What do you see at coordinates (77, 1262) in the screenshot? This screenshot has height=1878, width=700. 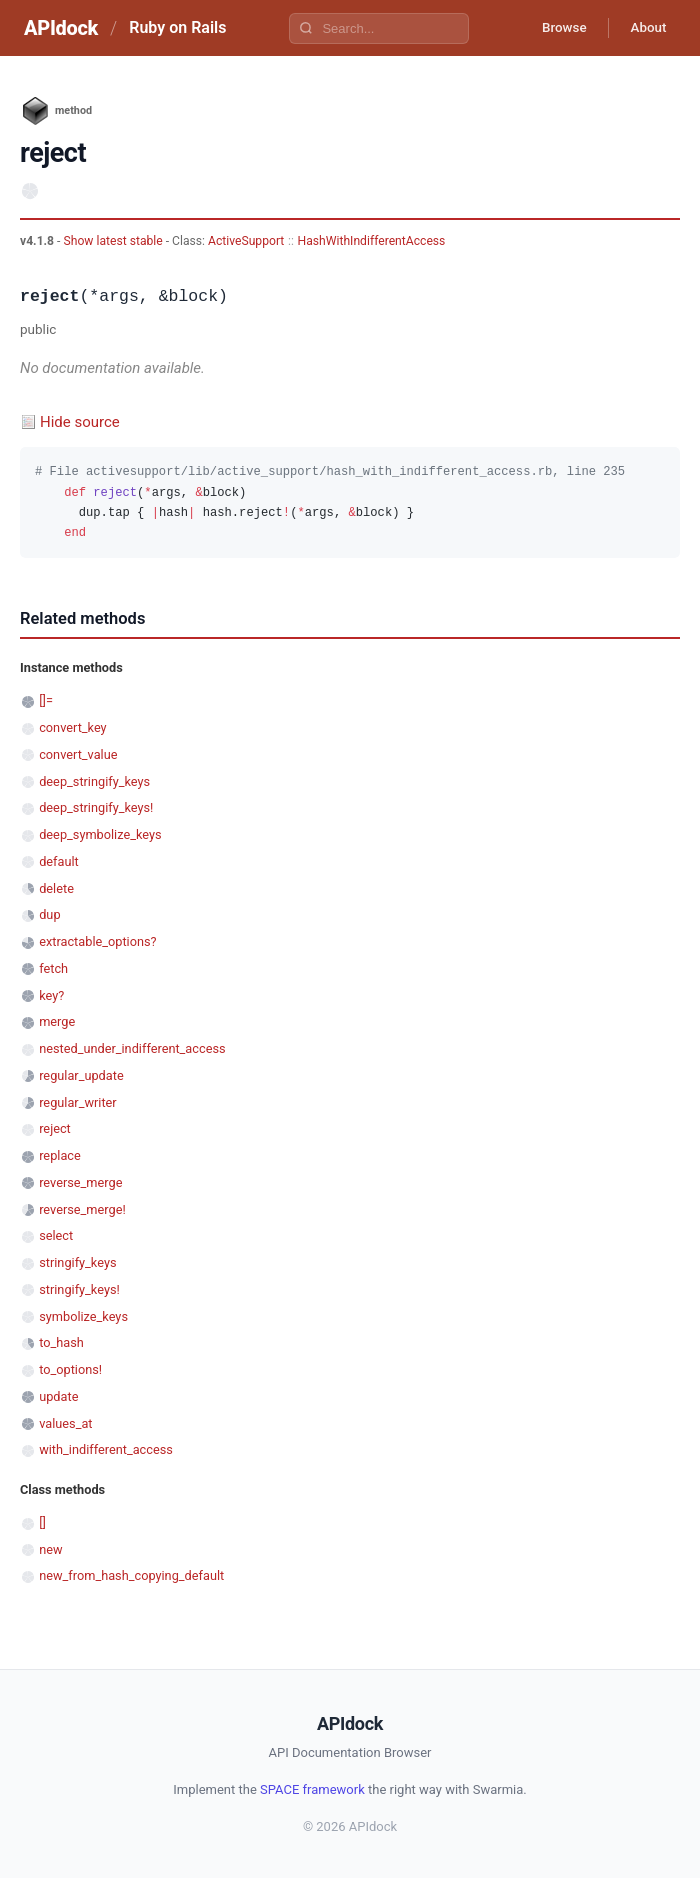 I see `stringify_keys` at bounding box center [77, 1262].